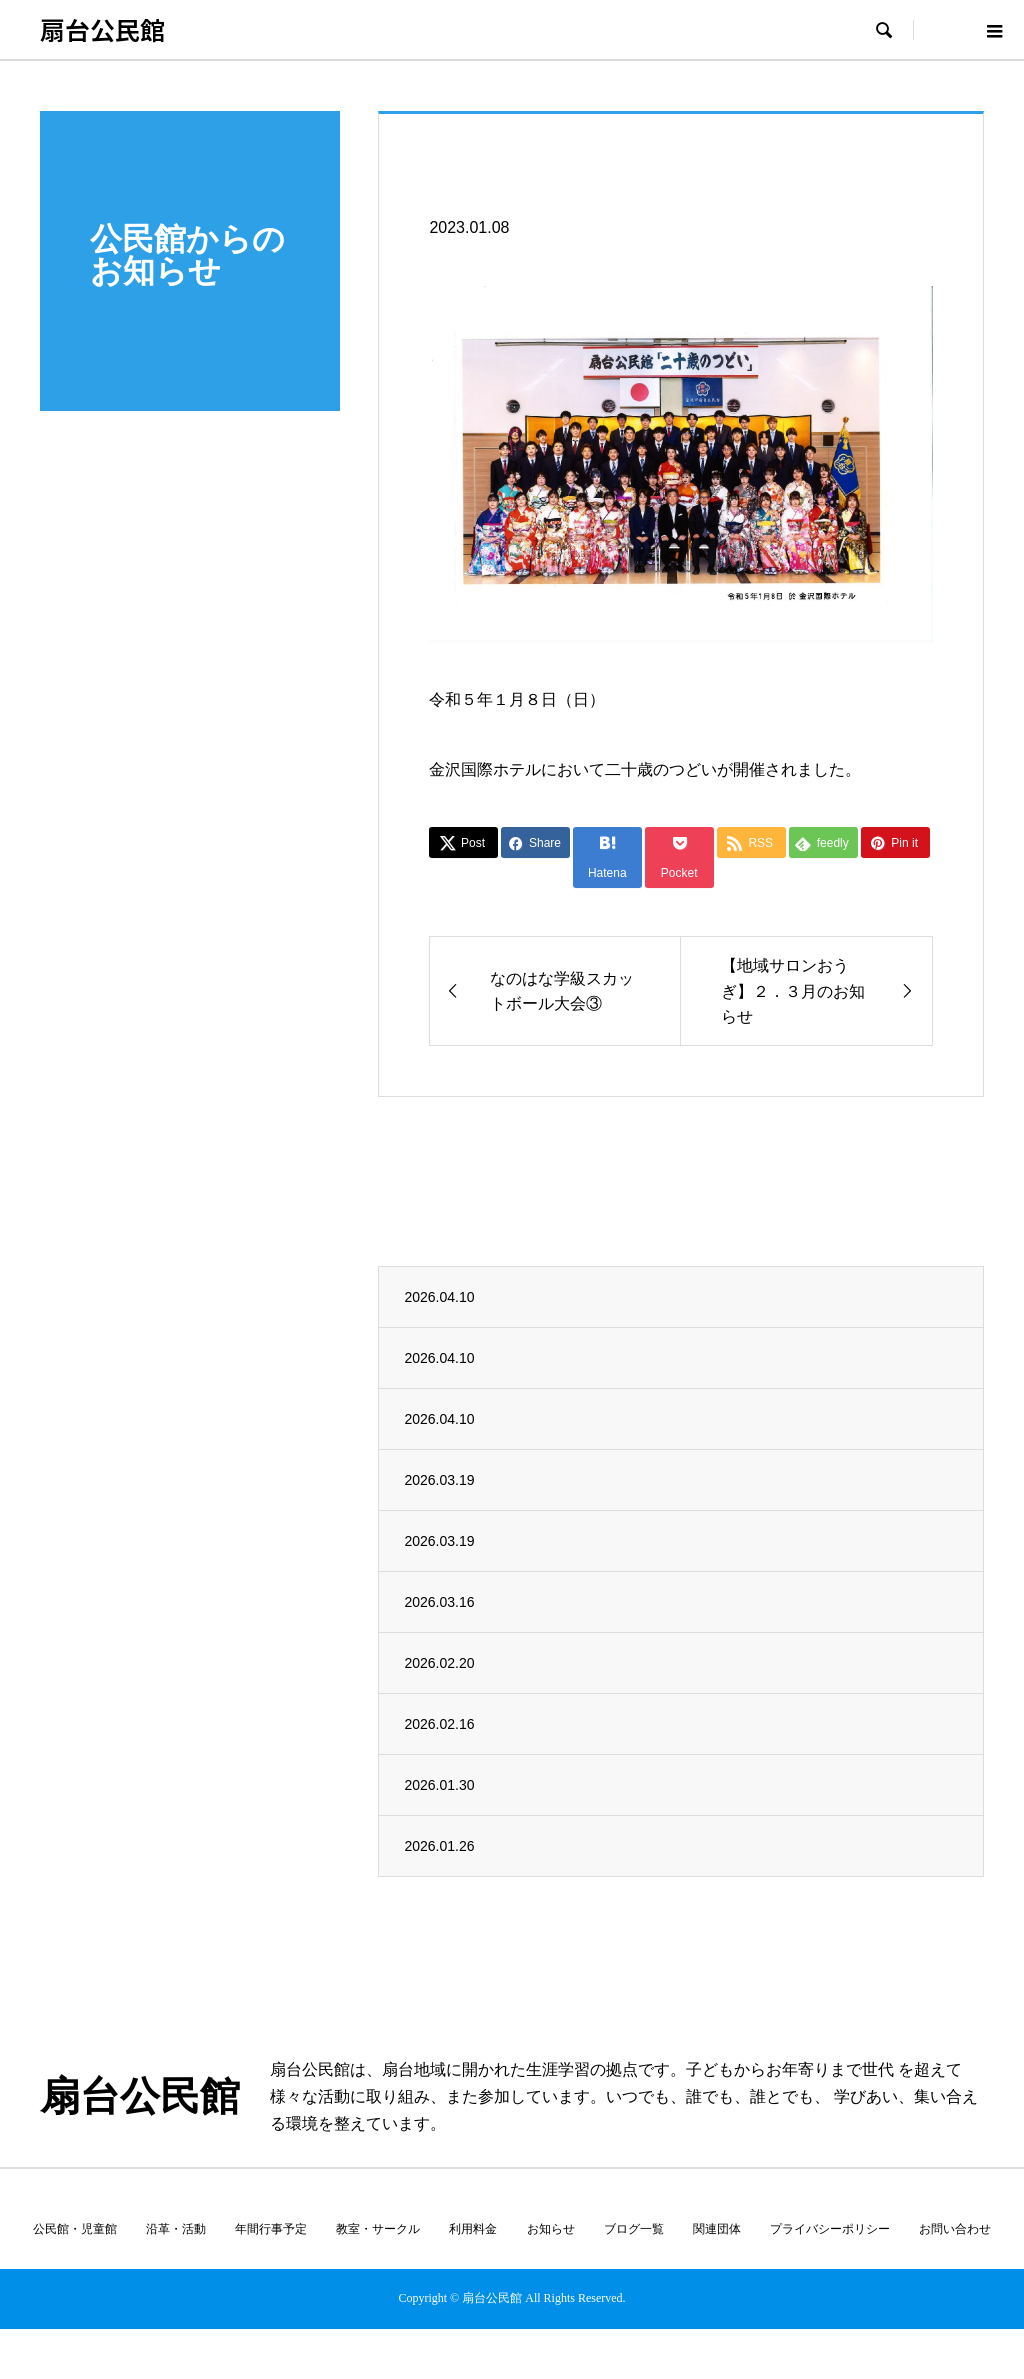 This screenshot has width=1024, height=2379. I want to click on 関連団体, so click(717, 2229).